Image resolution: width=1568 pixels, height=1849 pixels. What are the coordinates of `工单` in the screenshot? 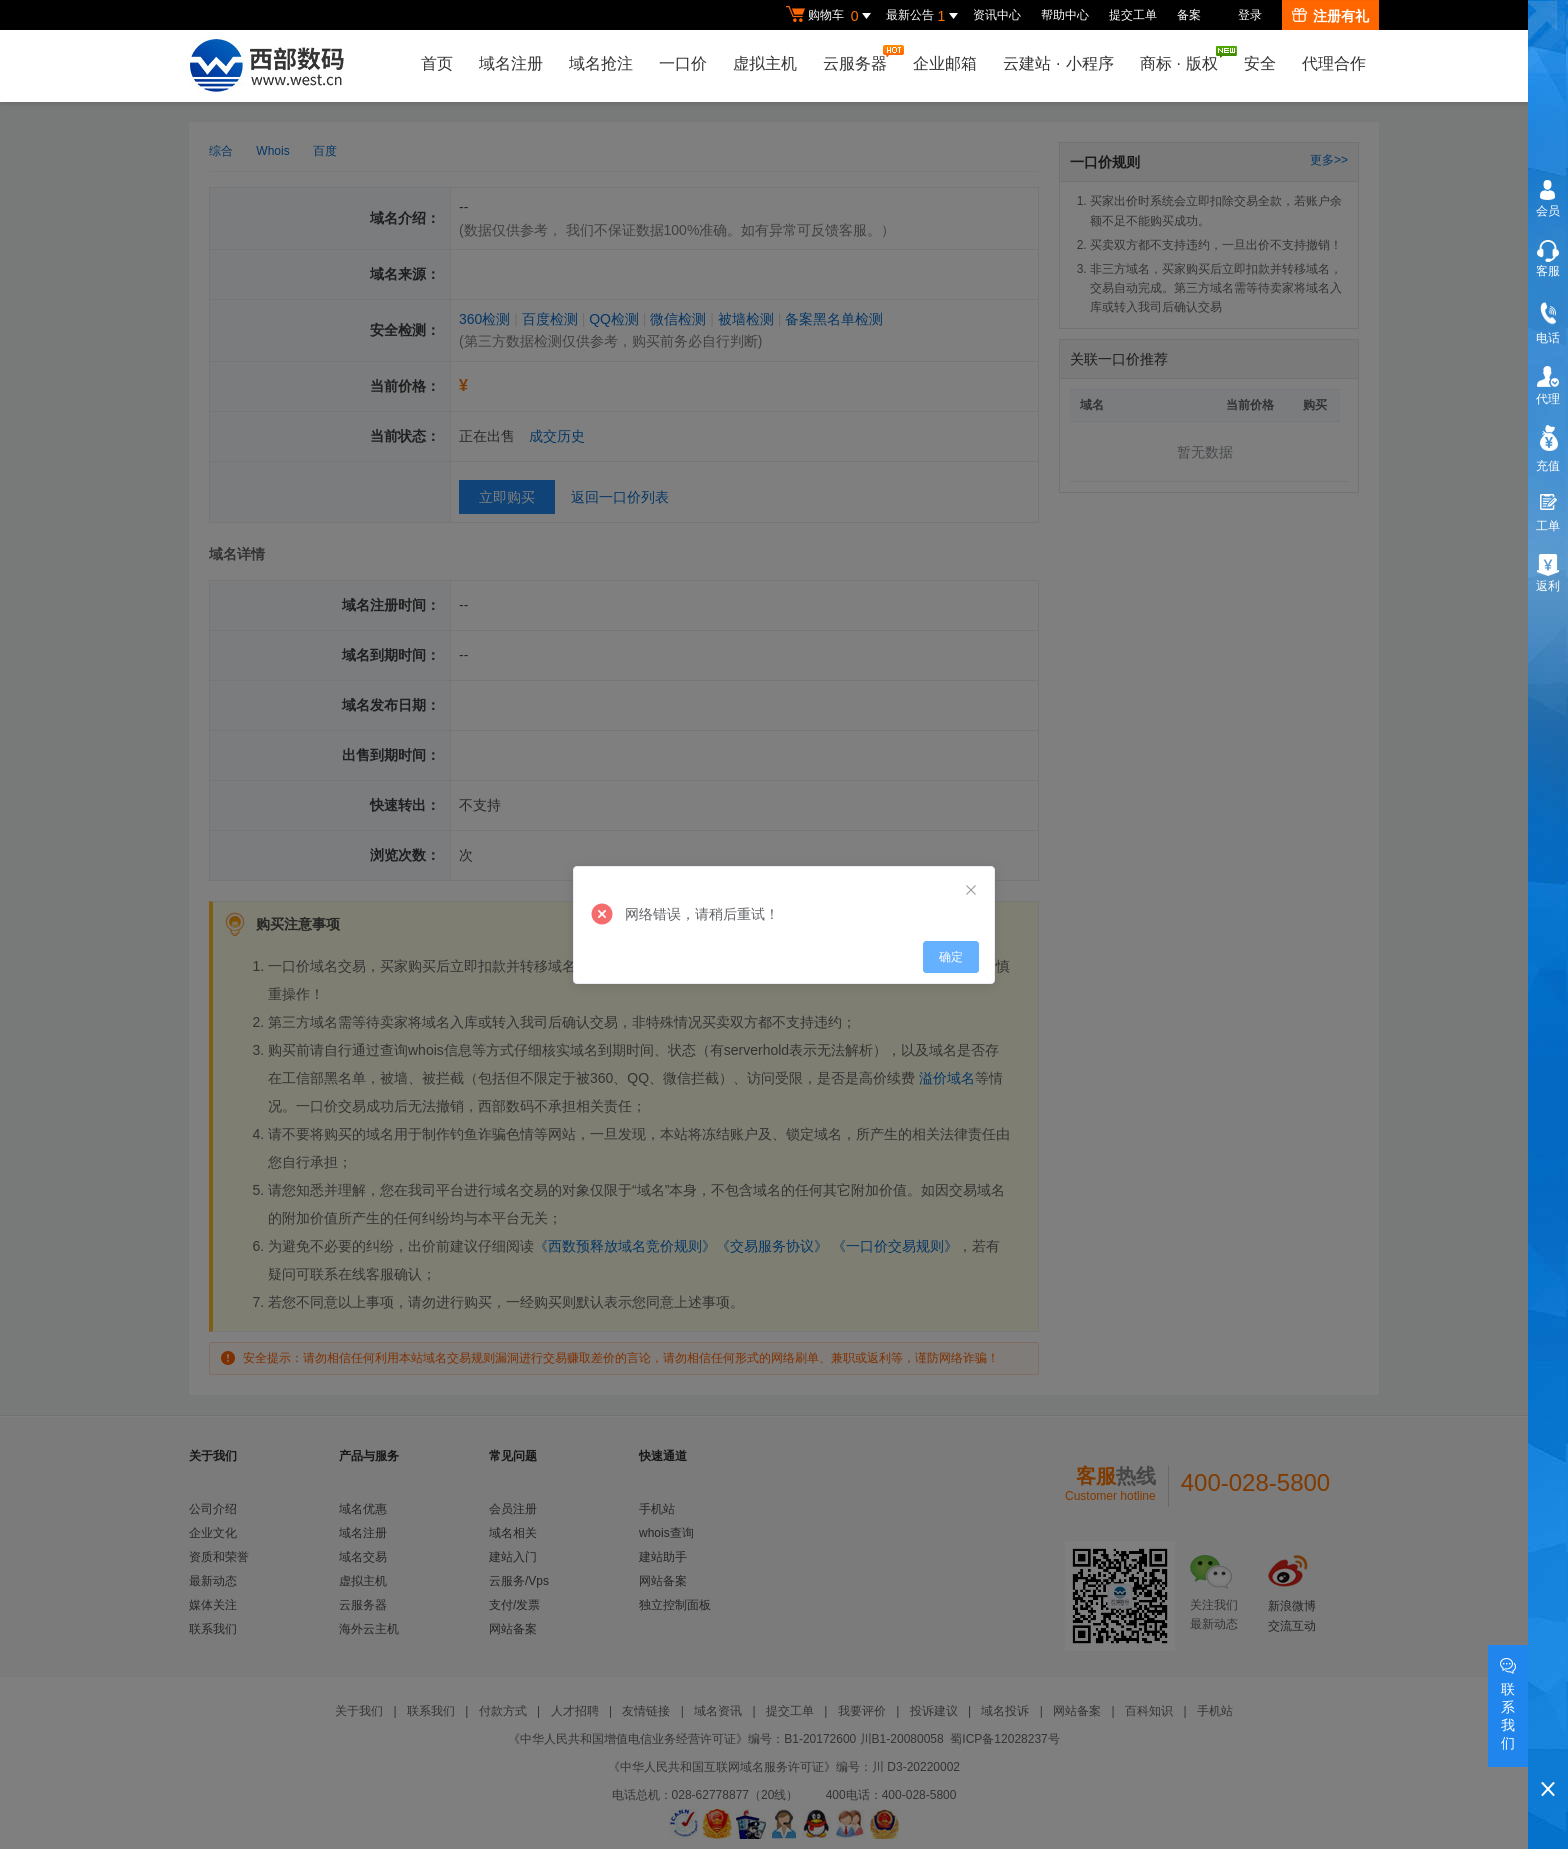 It's located at (1548, 526).